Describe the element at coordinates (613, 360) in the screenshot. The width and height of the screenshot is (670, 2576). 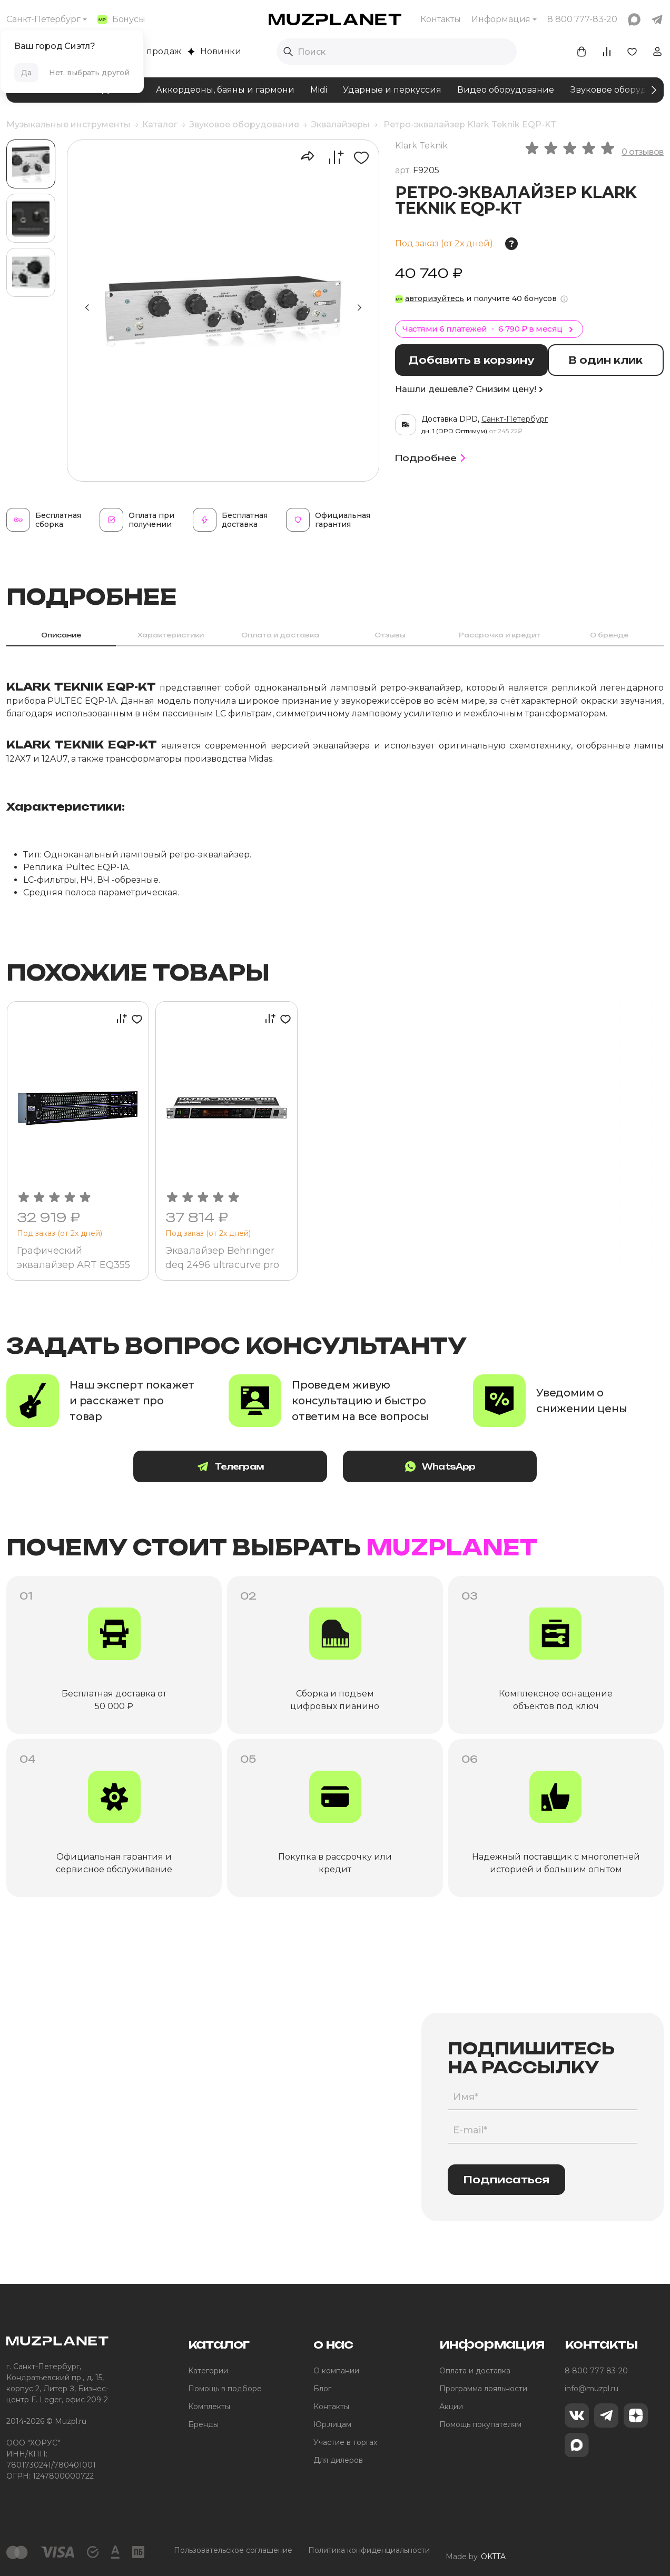
I see `В один клик` at that location.